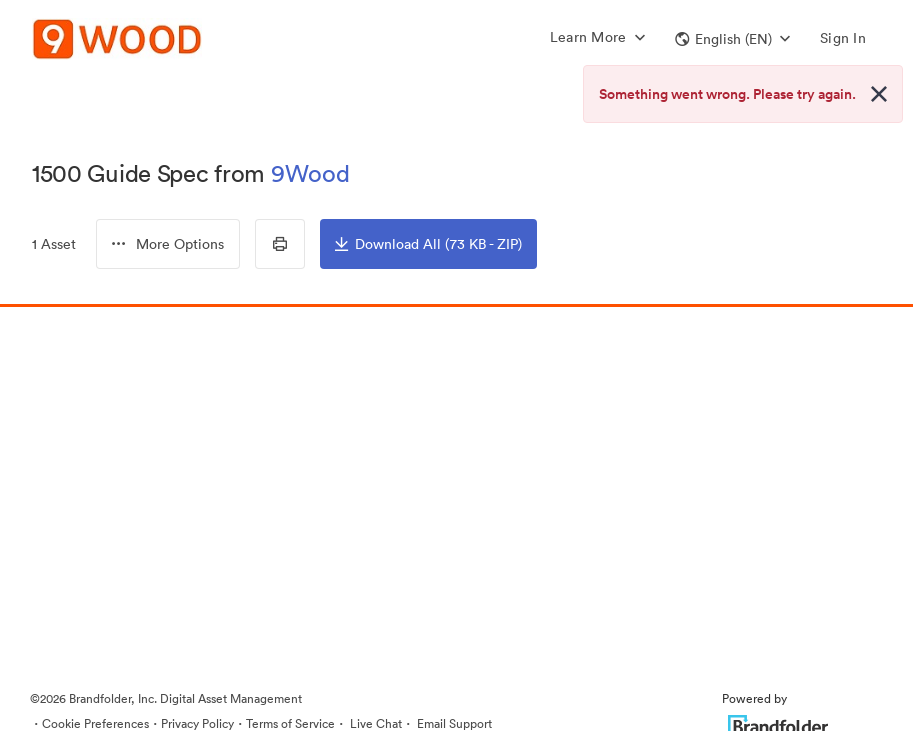 The height and width of the screenshot is (731, 913). I want to click on [Print Contact Sheet], so click(280, 244).